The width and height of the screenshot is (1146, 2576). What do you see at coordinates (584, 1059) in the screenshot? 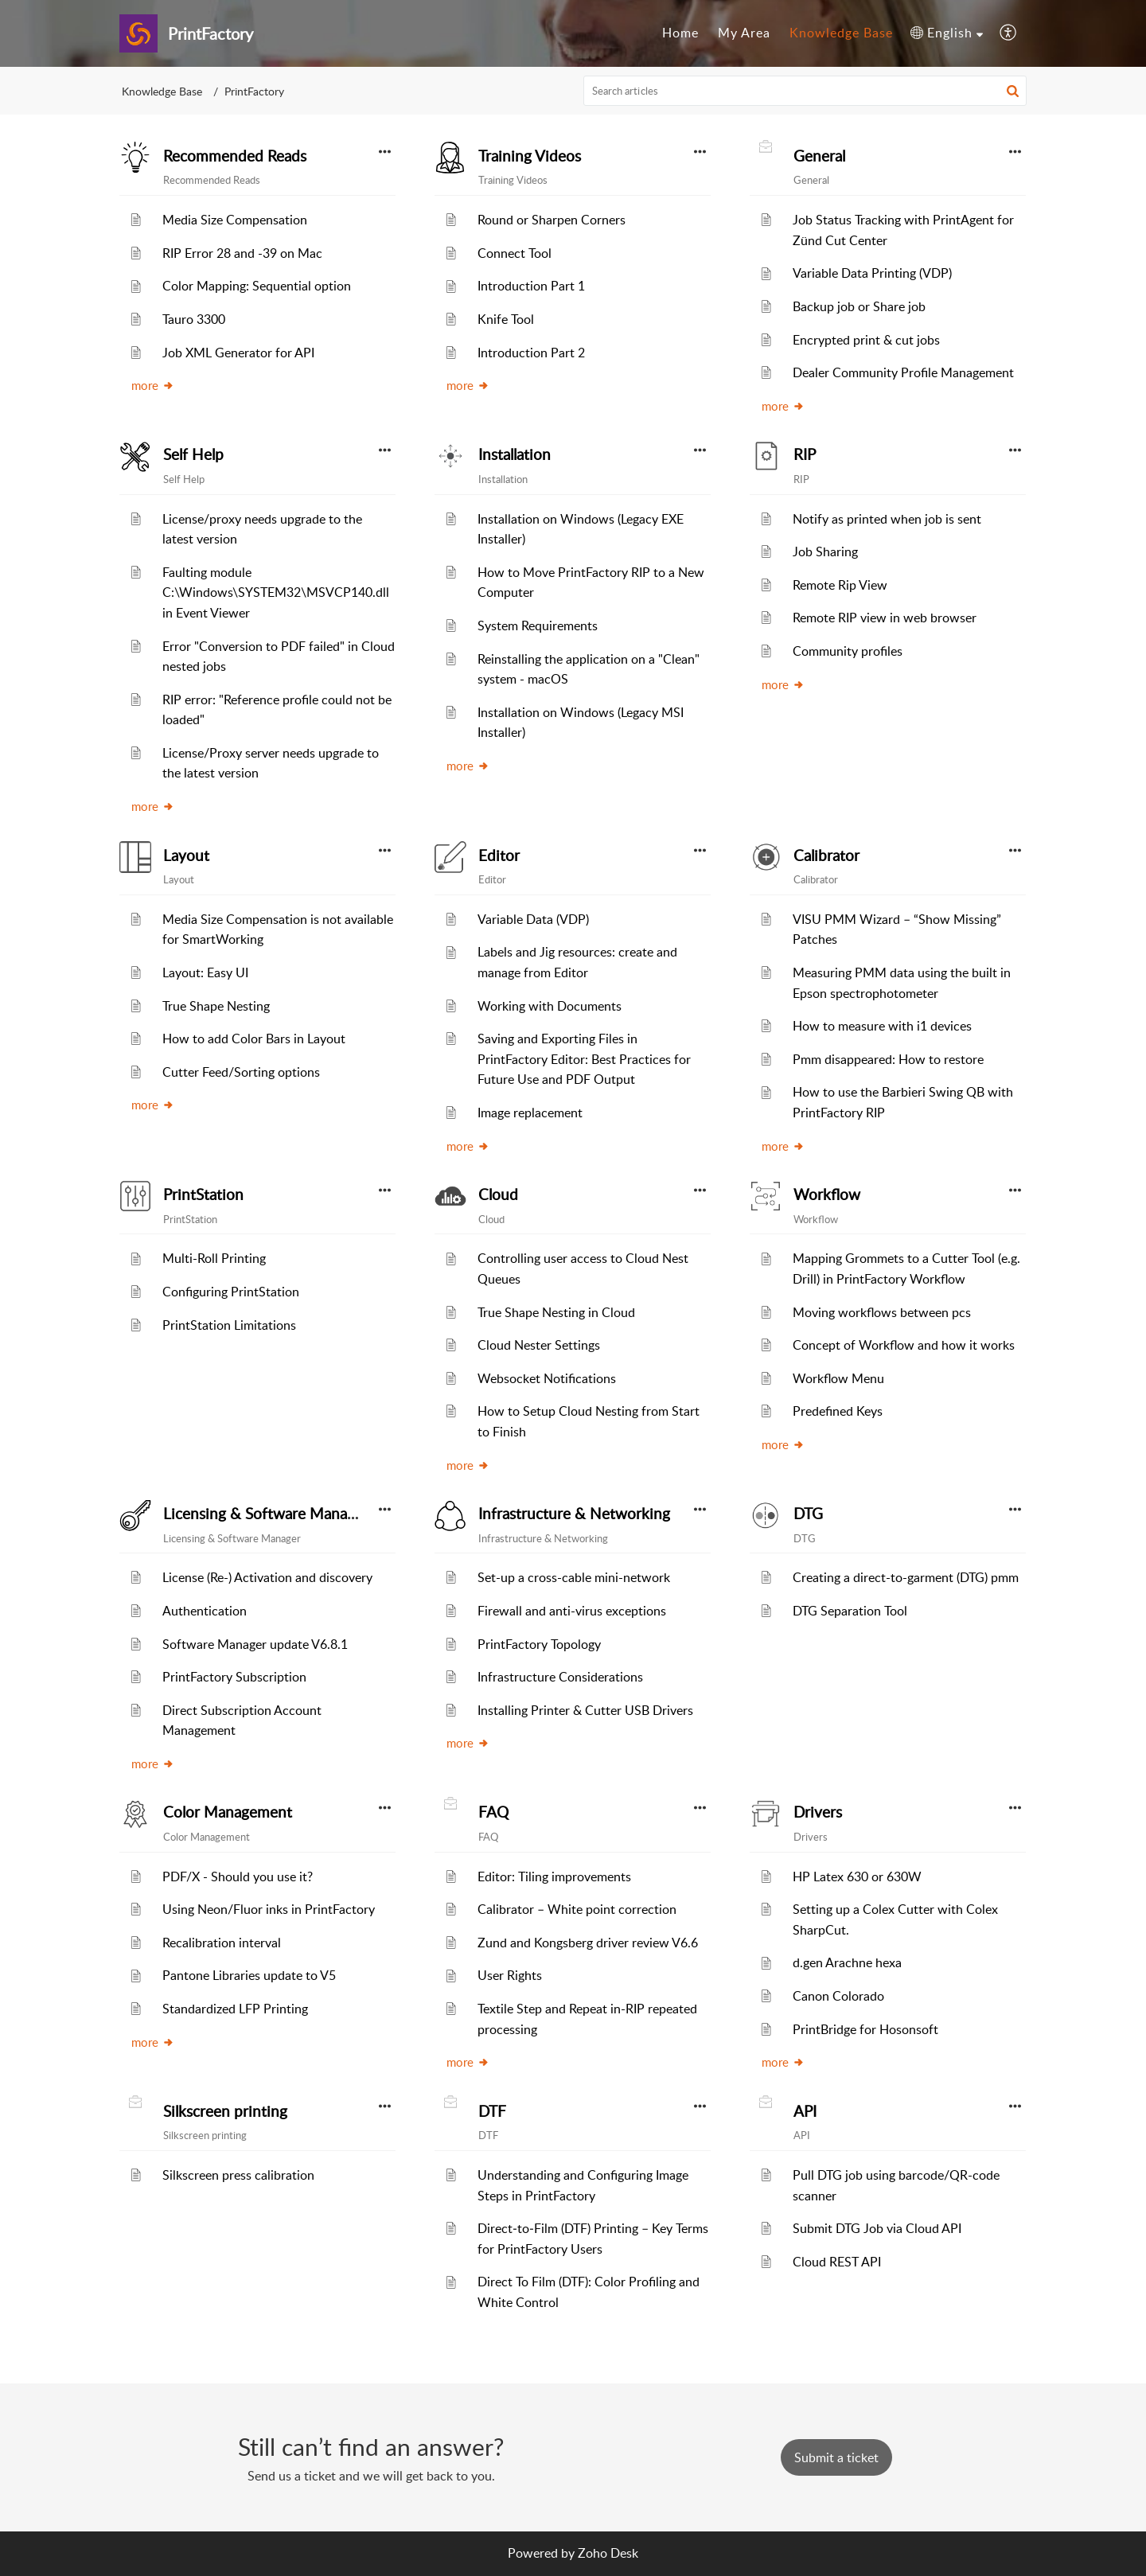
I see `Saving and Exporting Files in PrintFactory Editor: Best Practices for Future Use and PDF Output` at bounding box center [584, 1059].